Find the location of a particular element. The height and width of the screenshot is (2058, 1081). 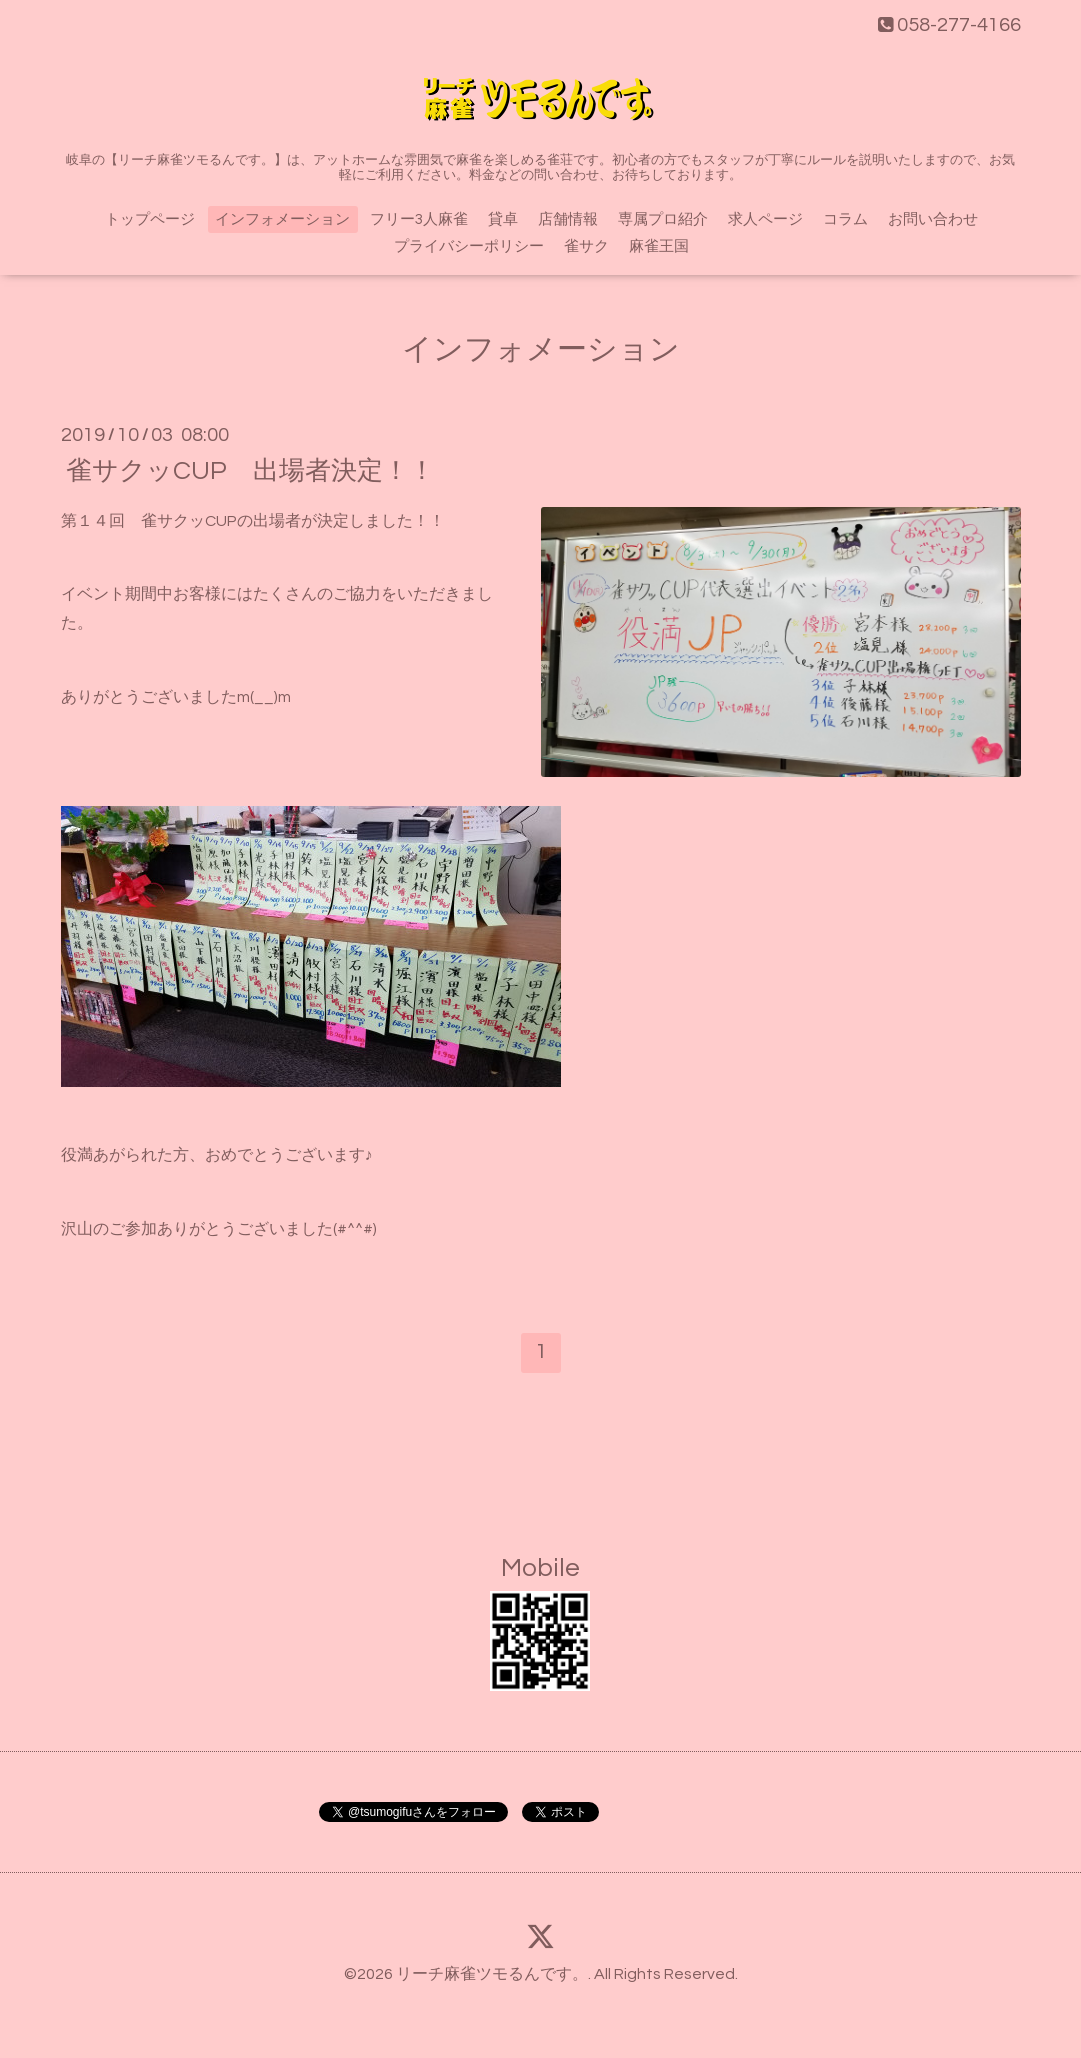

店舗情報 is located at coordinates (568, 219).